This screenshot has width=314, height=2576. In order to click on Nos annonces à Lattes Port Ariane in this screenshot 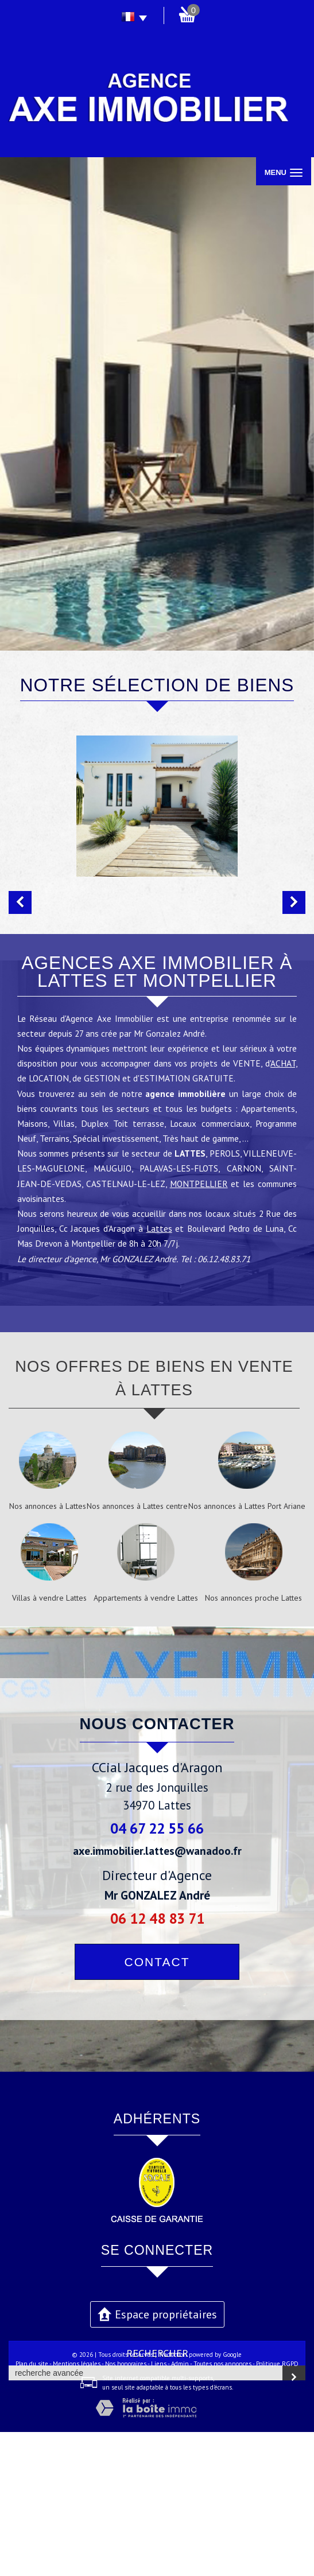, I will do `click(246, 1650)`.